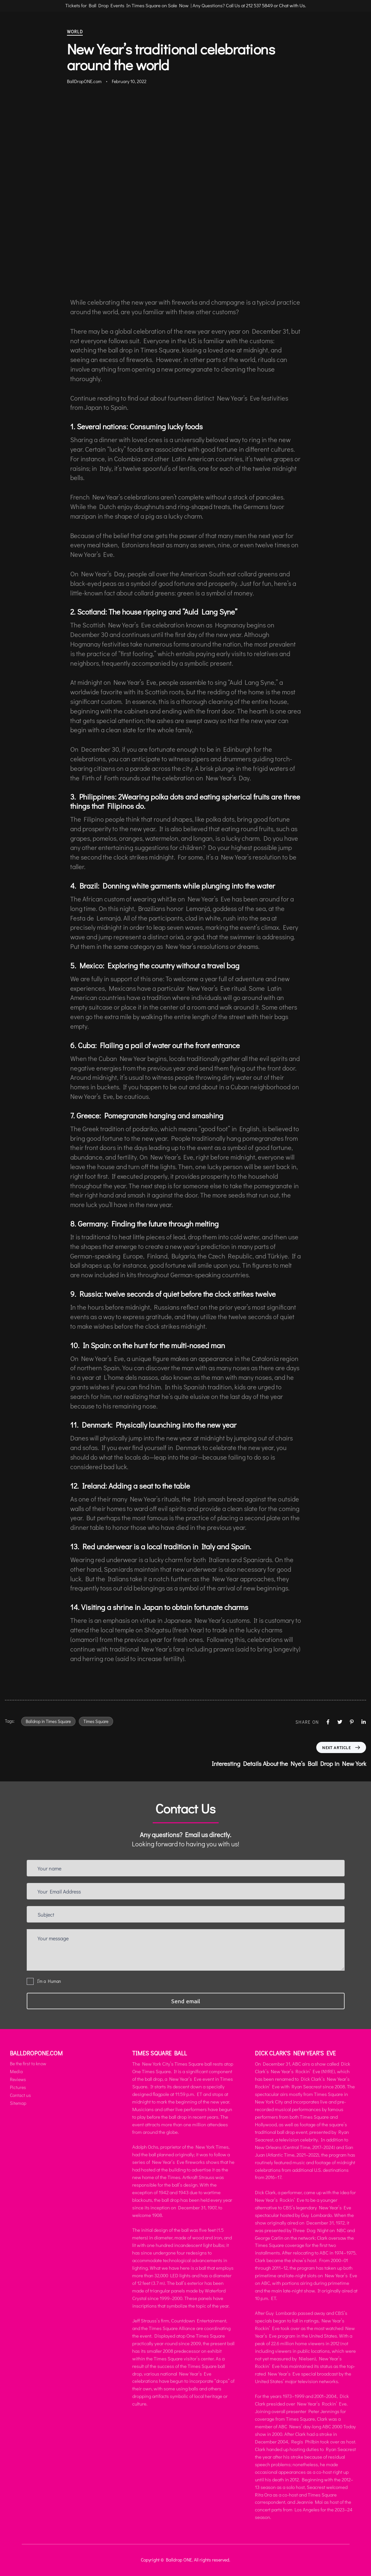 The width and height of the screenshot is (371, 2576). What do you see at coordinates (95, 1721) in the screenshot?
I see `Times Square` at bounding box center [95, 1721].